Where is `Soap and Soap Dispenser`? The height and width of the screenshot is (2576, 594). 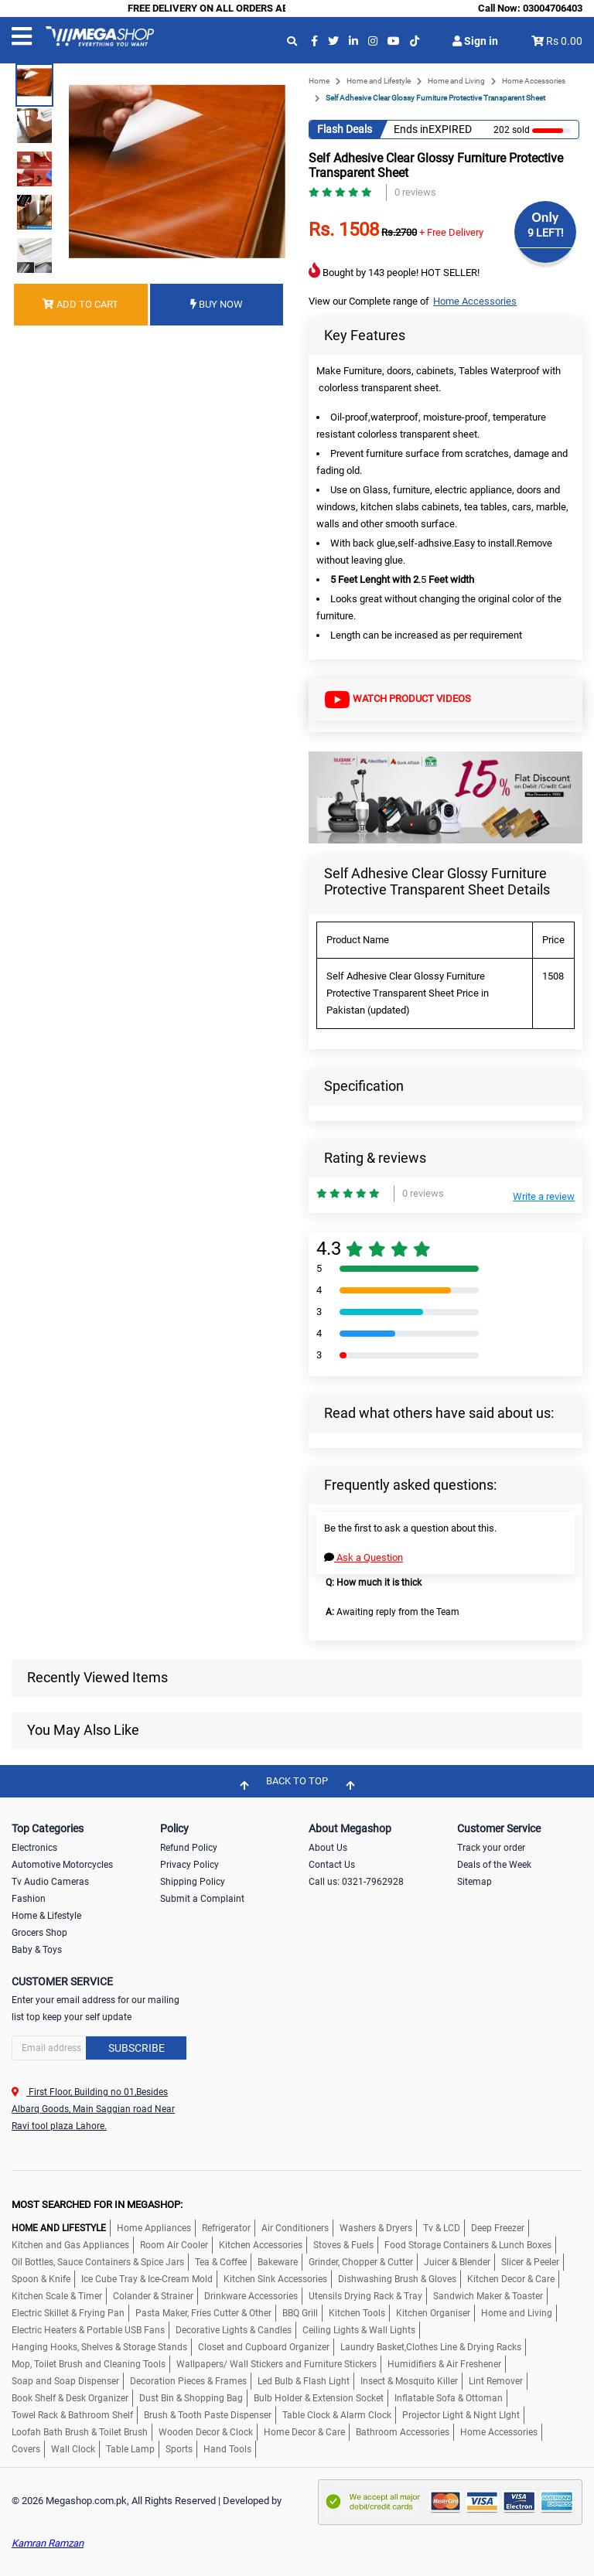
Soap and Soap Dispenser is located at coordinates (65, 2381).